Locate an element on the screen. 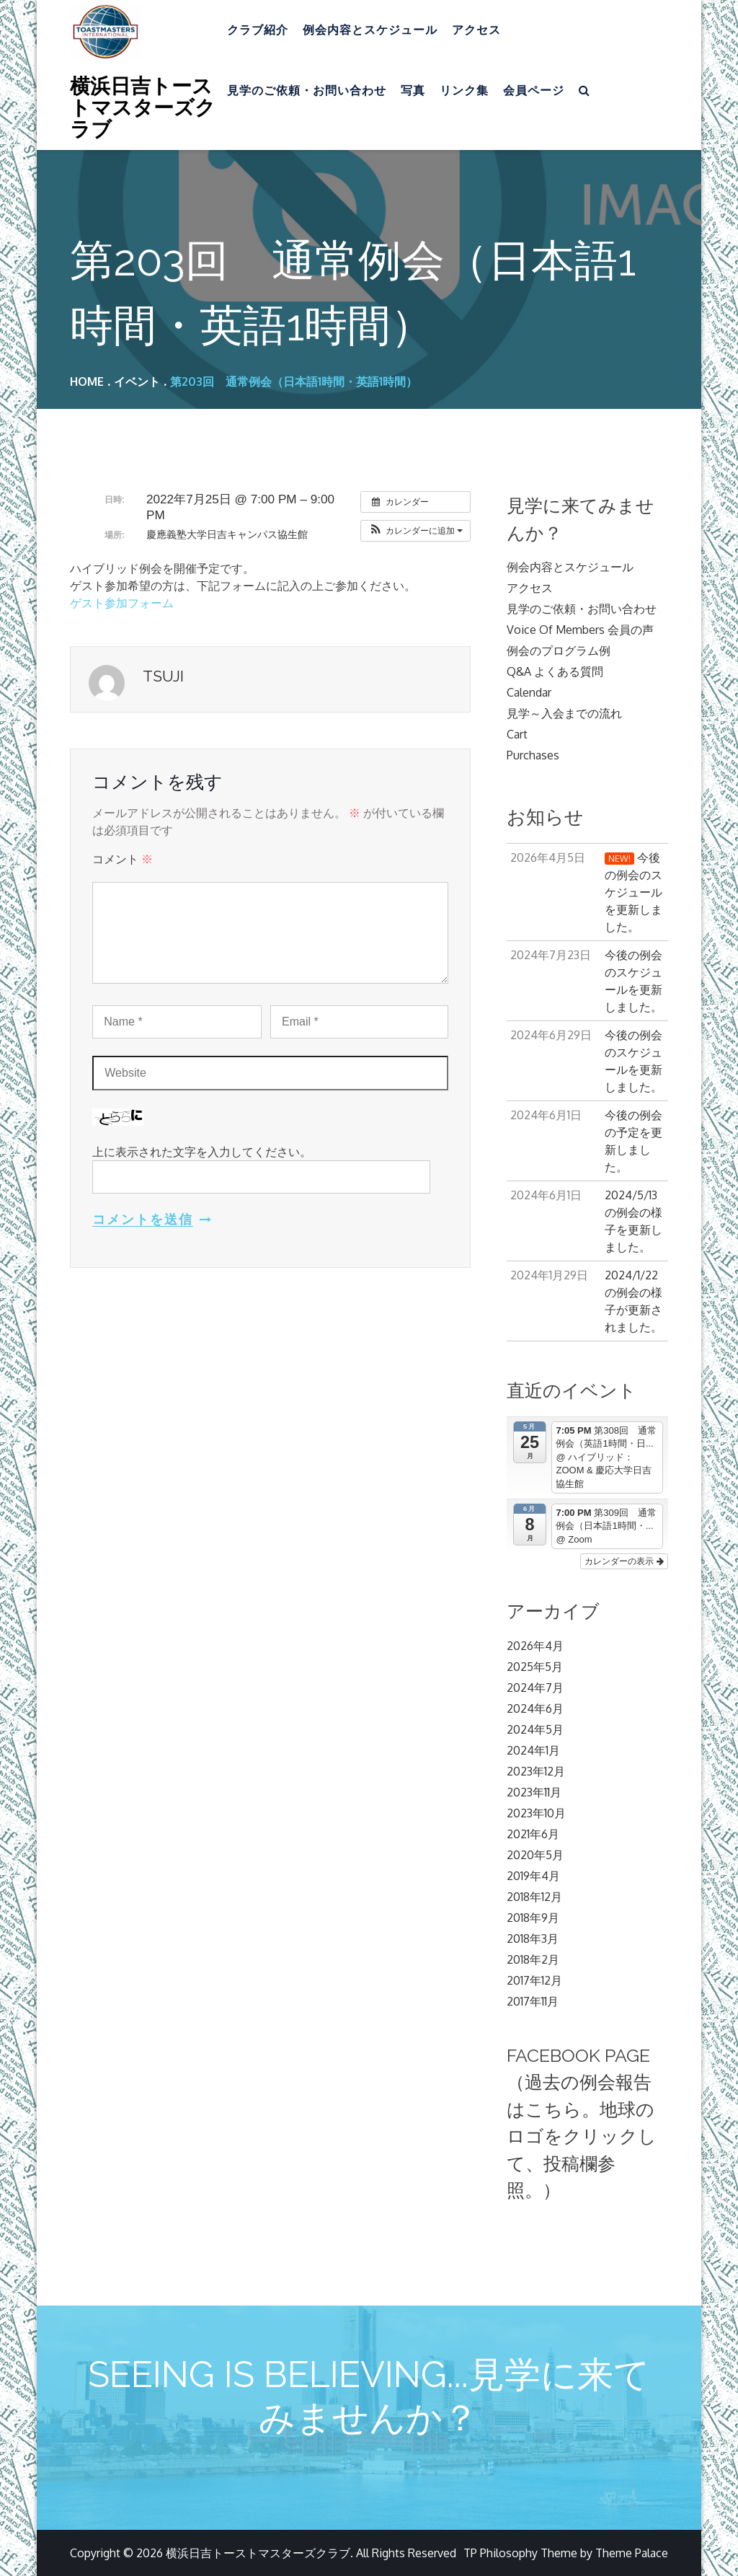 The height and width of the screenshot is (2576, 738). 2021年6月 is located at coordinates (533, 1834).